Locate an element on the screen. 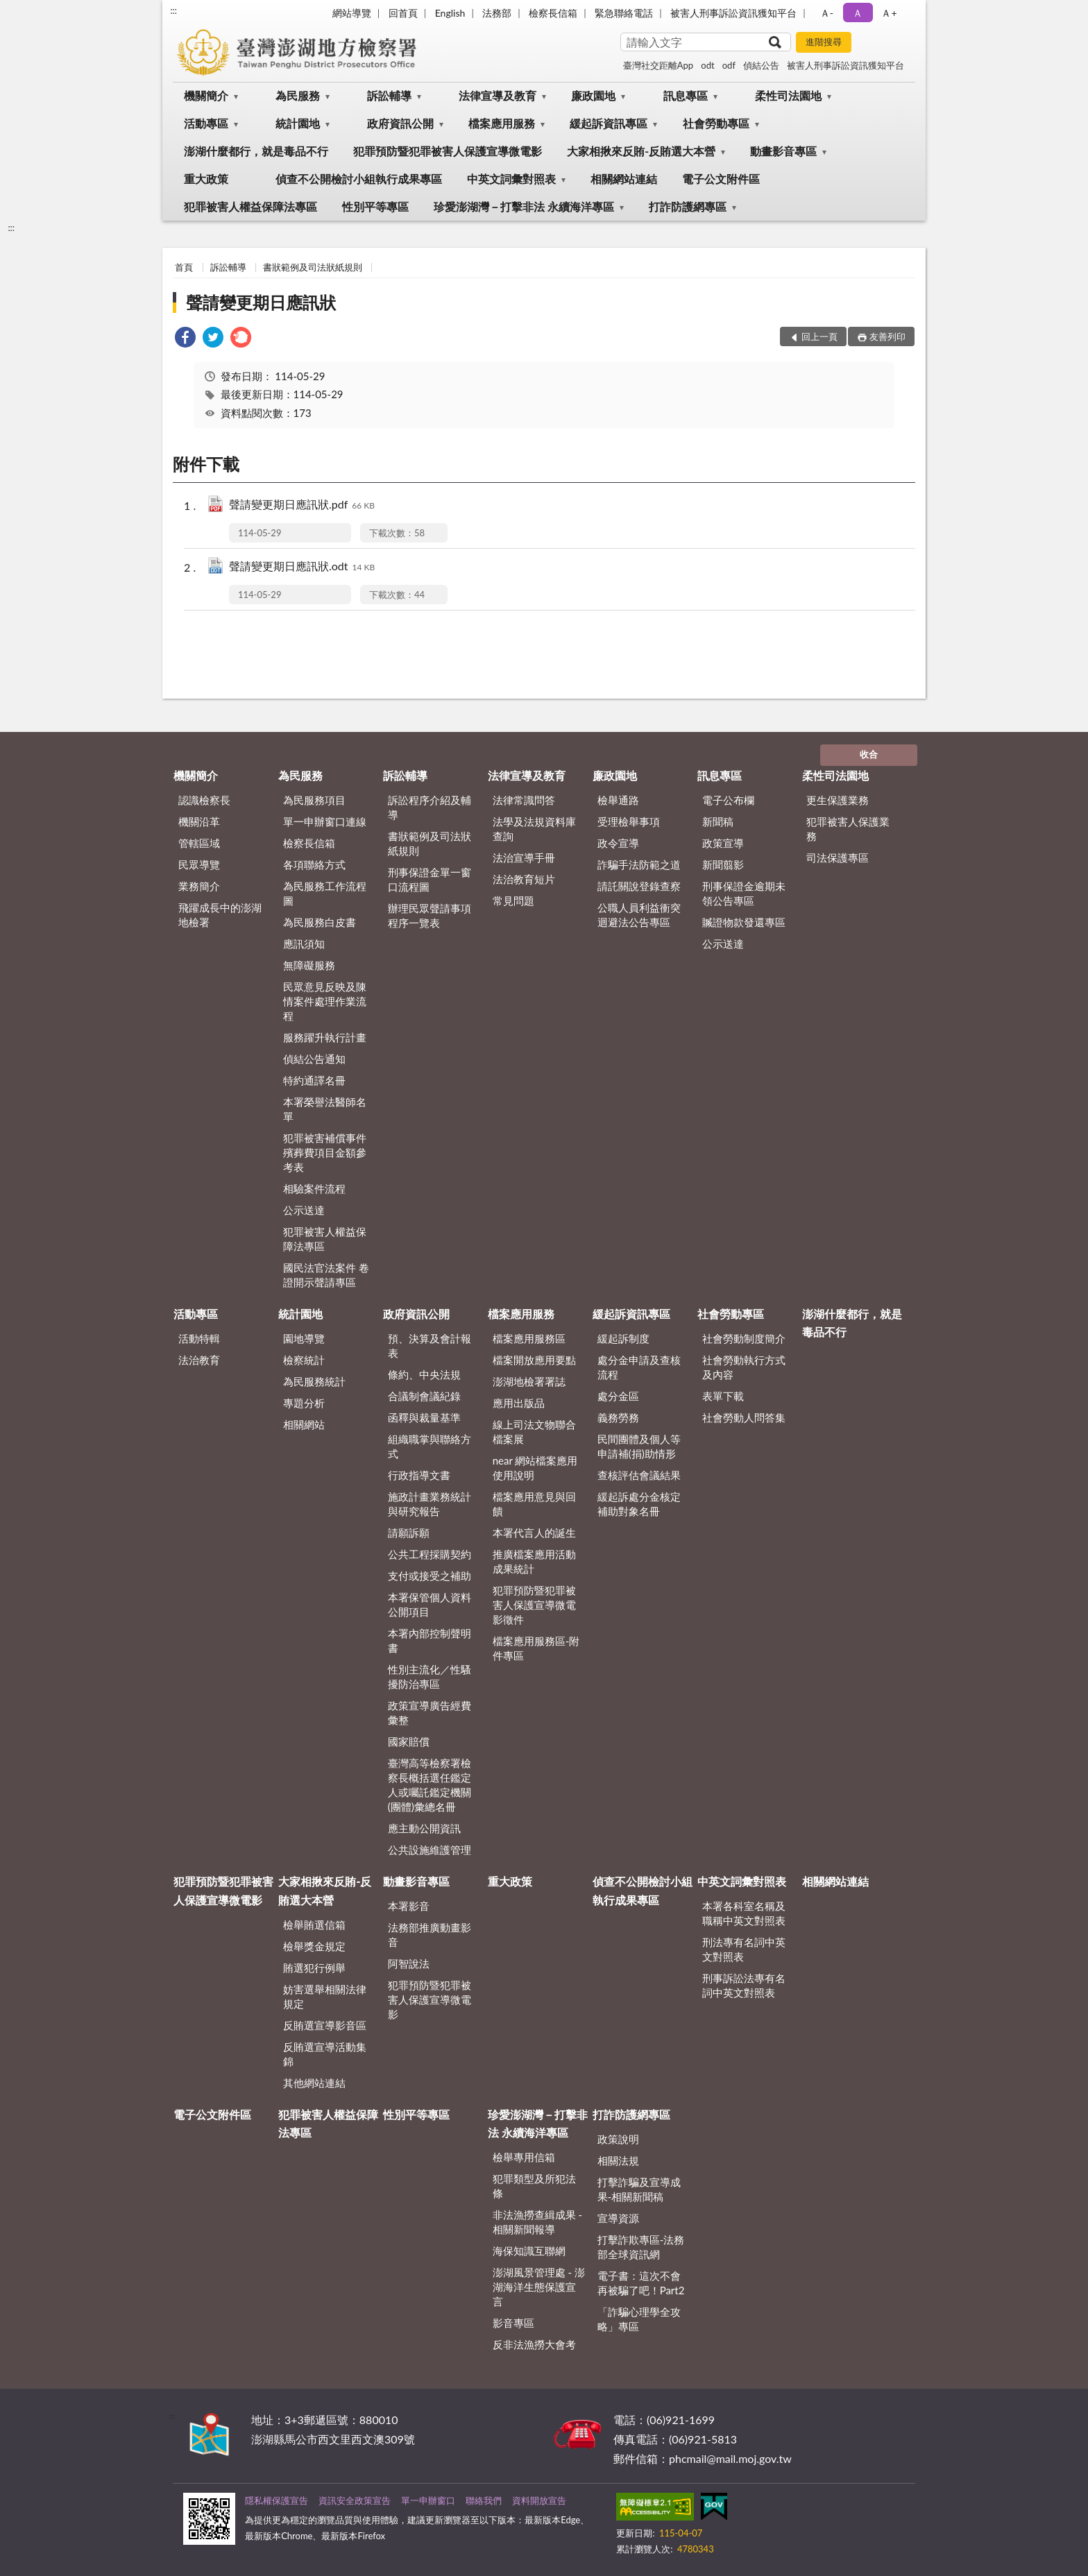 This screenshot has width=1088, height=2576. 社會勞動制度簡介 is located at coordinates (743, 1338).